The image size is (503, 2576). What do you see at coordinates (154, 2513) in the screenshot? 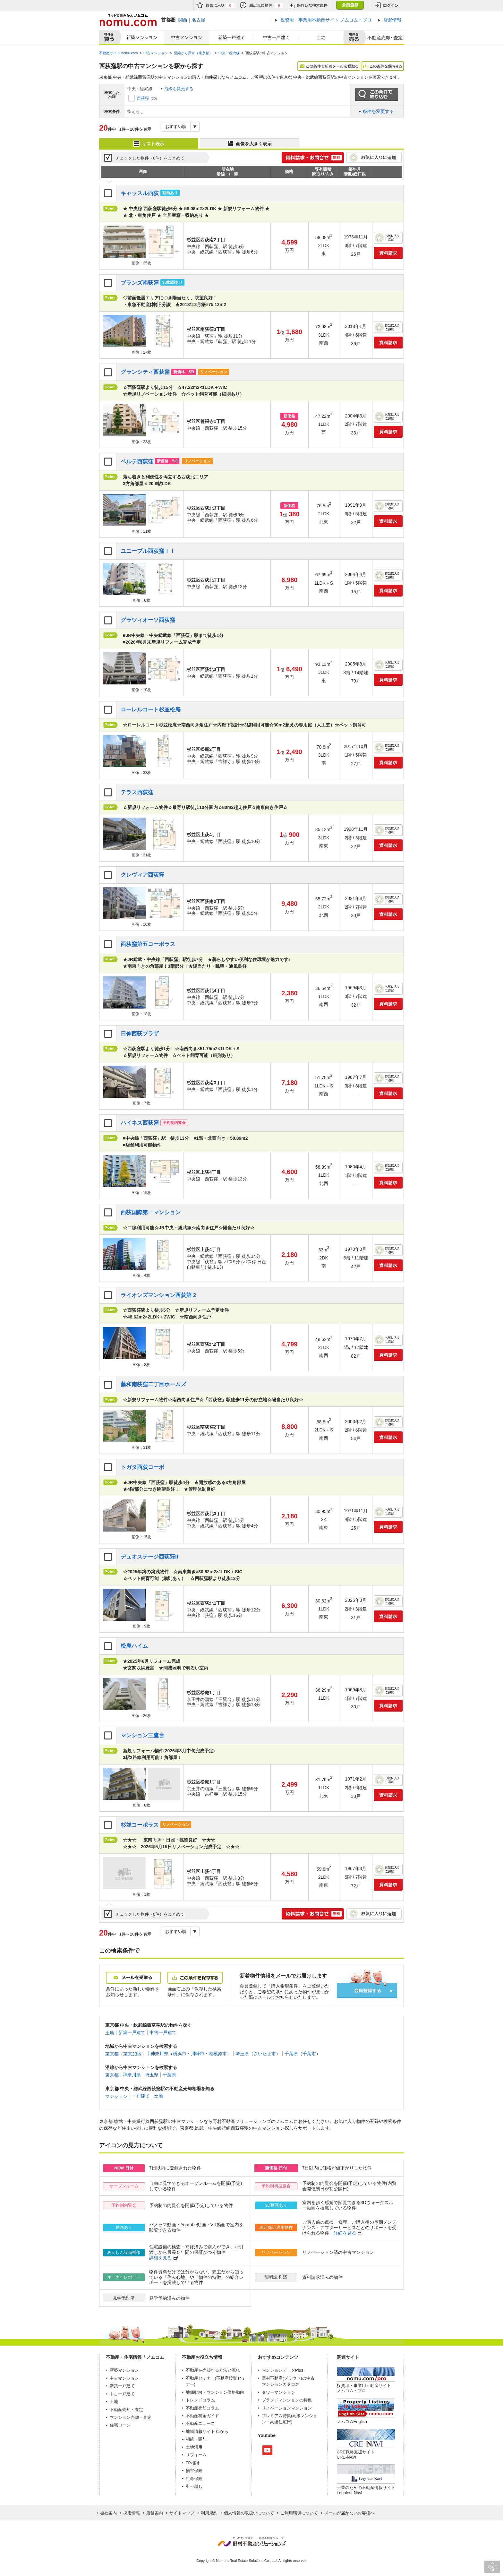
I see `店舗案内` at bounding box center [154, 2513].